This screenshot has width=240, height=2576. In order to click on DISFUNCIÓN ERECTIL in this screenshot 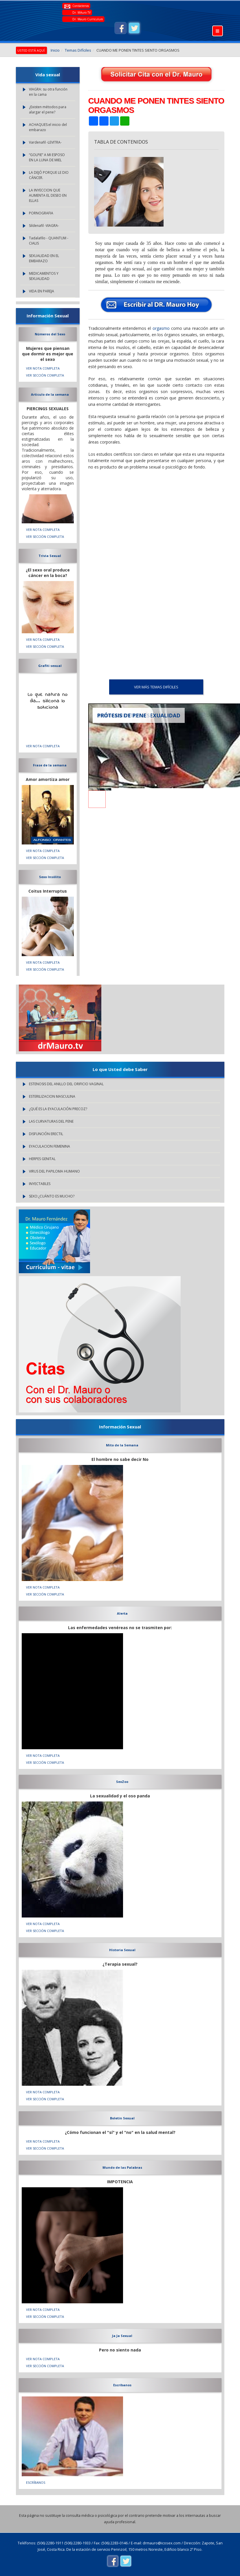, I will do `click(46, 1133)`.